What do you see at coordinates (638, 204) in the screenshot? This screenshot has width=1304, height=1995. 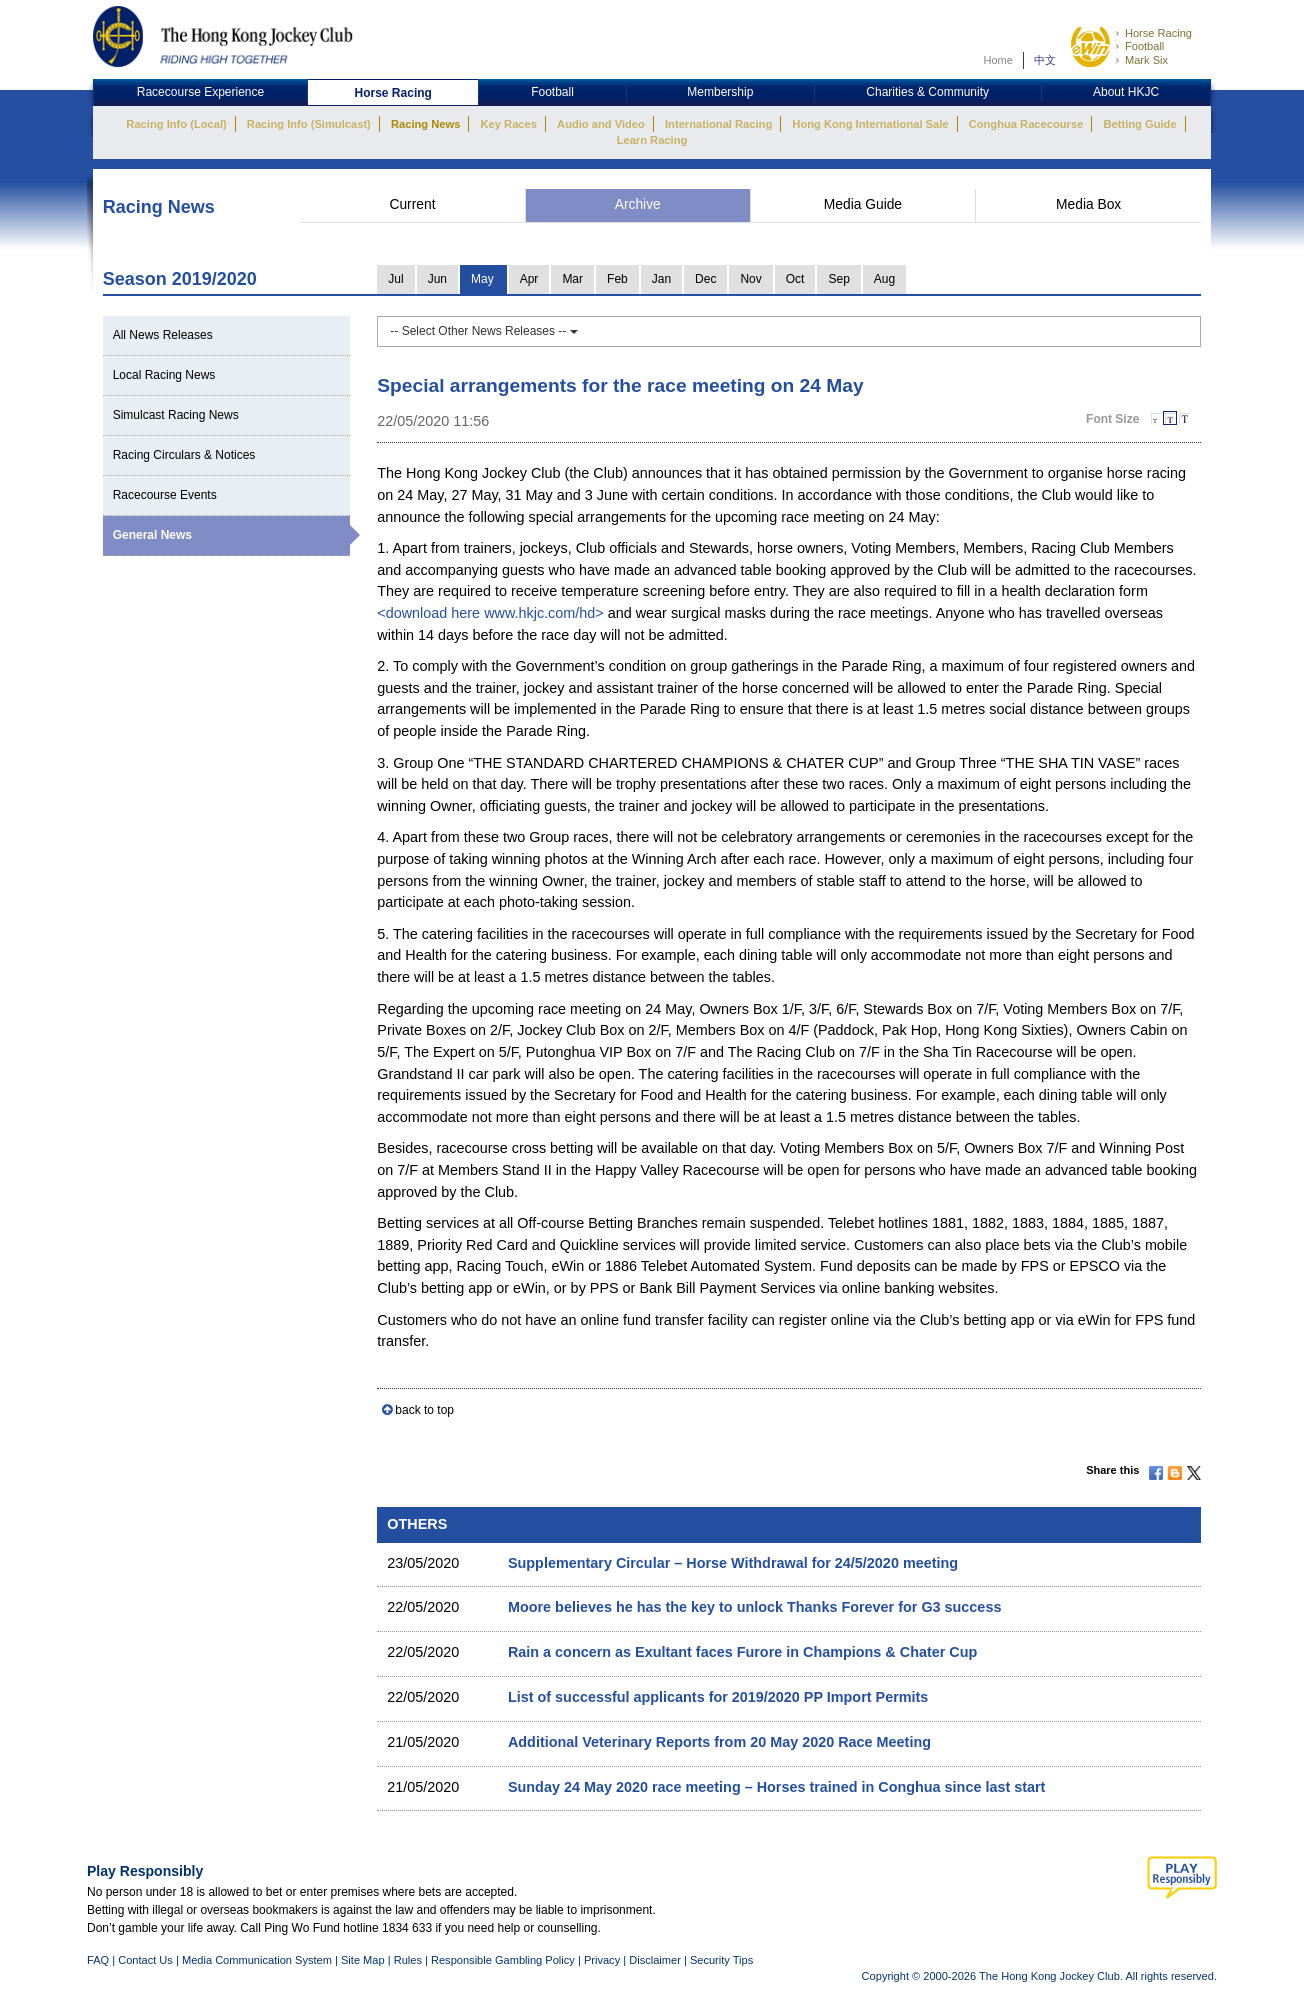 I see `Archive` at bounding box center [638, 204].